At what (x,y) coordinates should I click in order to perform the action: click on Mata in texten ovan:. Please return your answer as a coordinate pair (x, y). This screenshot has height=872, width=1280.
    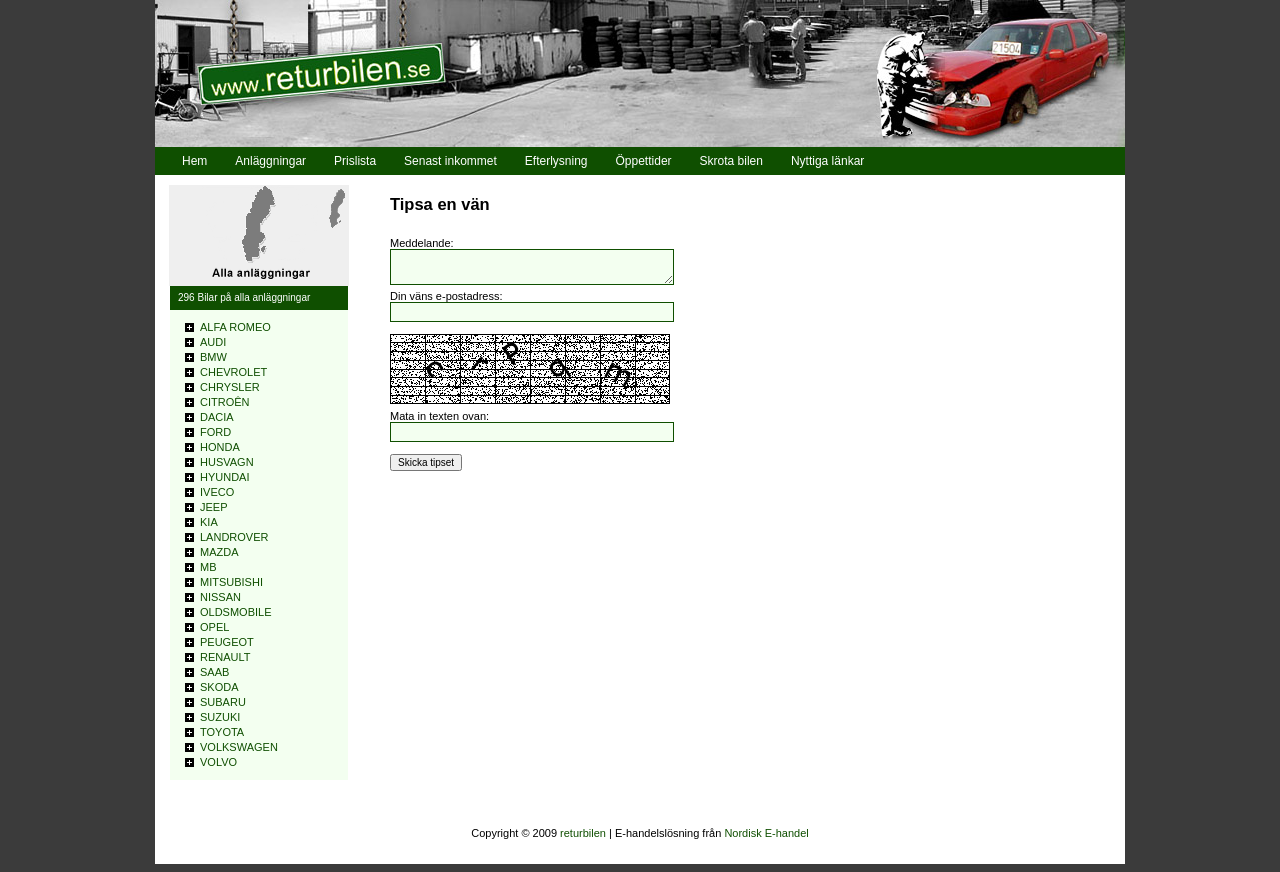
    Looking at the image, I should click on (439, 422).